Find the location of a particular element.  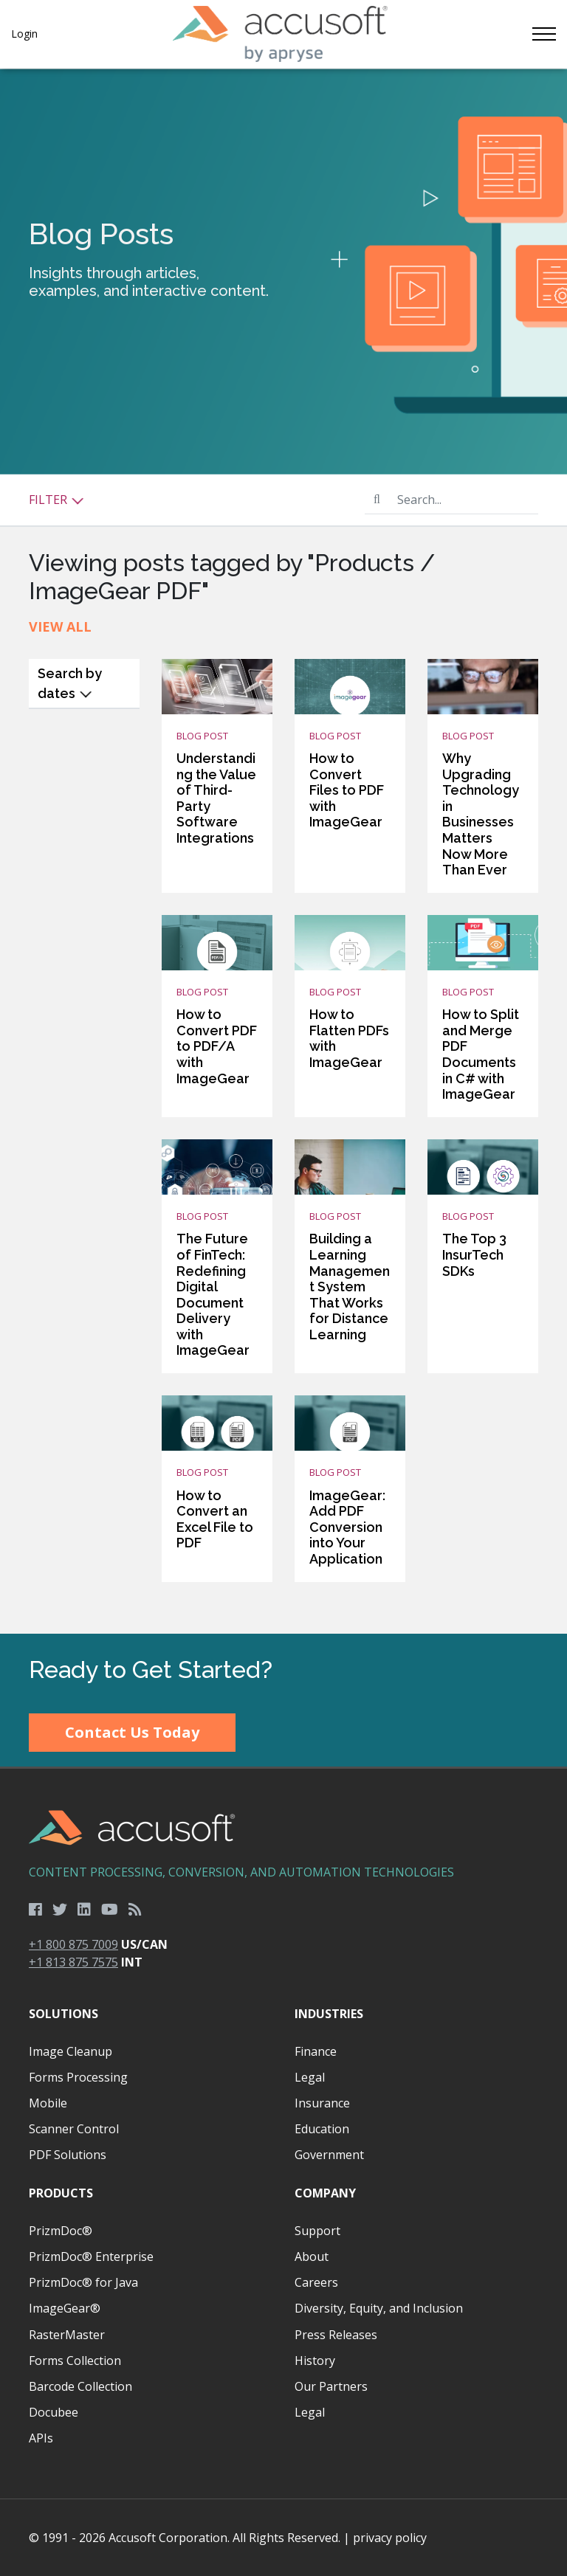

Support is located at coordinates (317, 2231).